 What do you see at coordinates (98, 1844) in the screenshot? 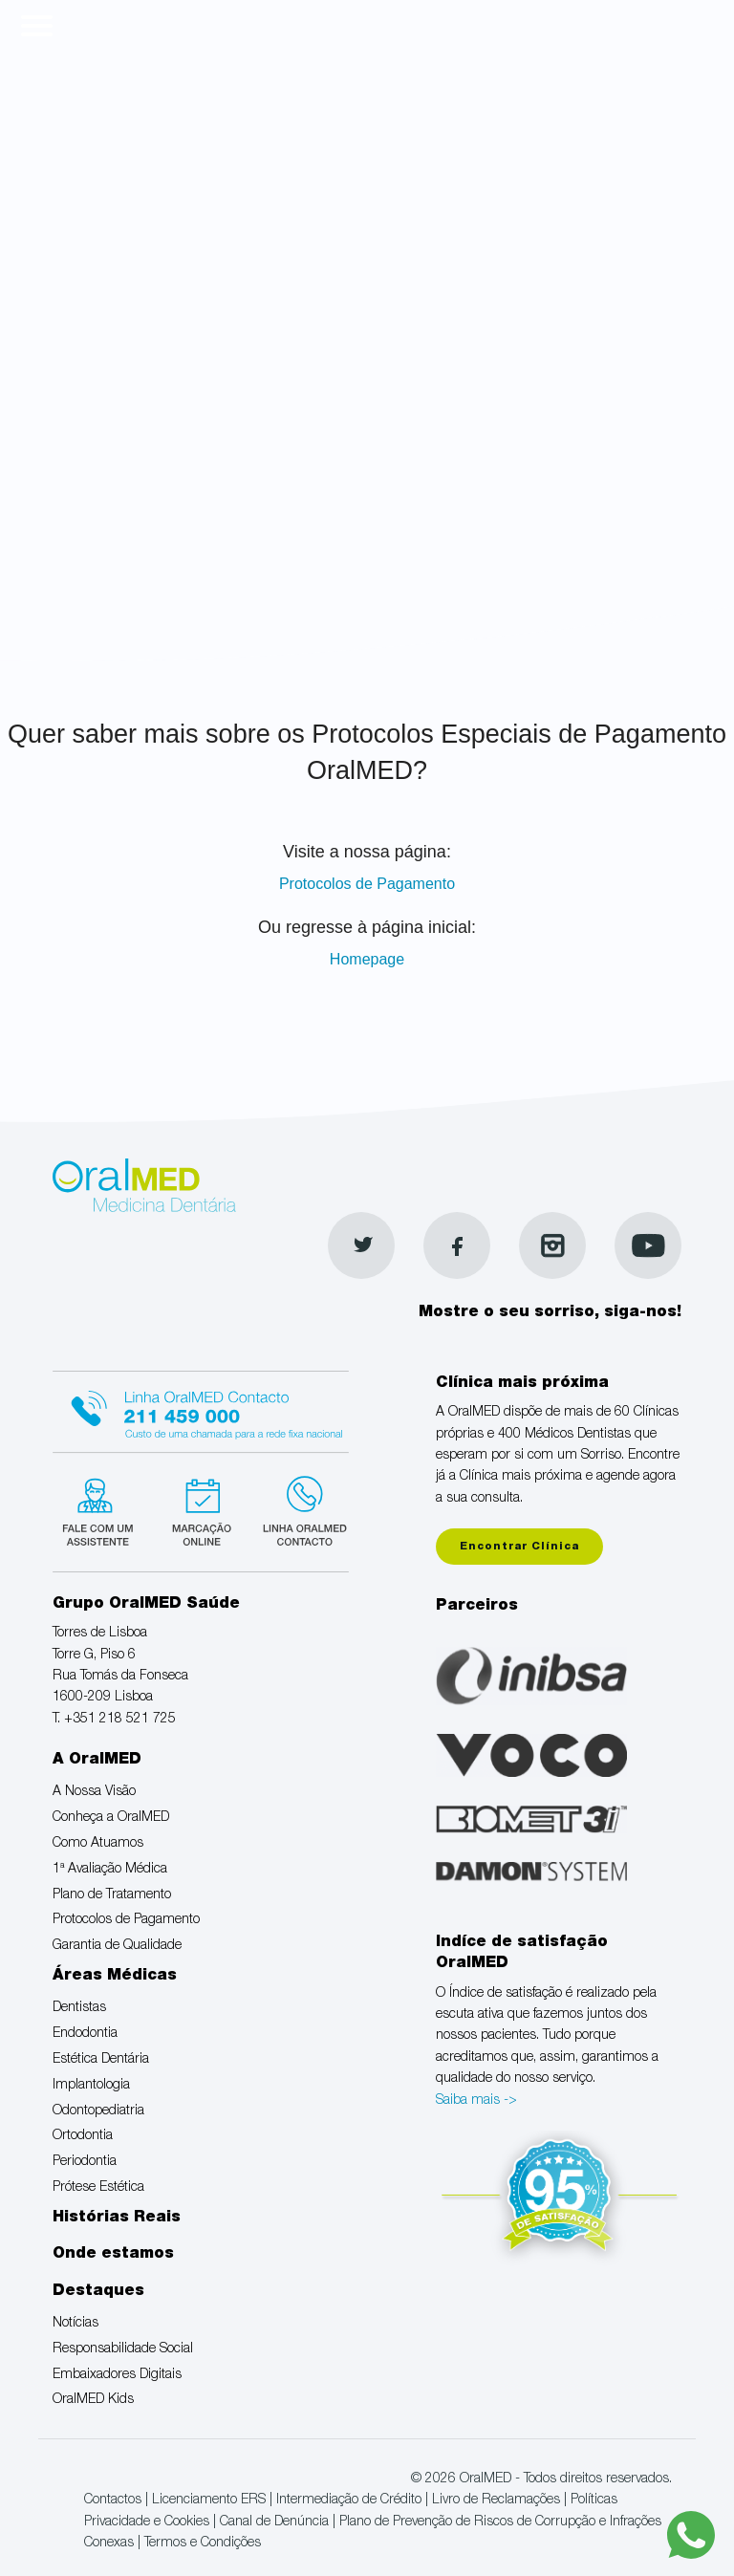
I see `Como Atuamos` at bounding box center [98, 1844].